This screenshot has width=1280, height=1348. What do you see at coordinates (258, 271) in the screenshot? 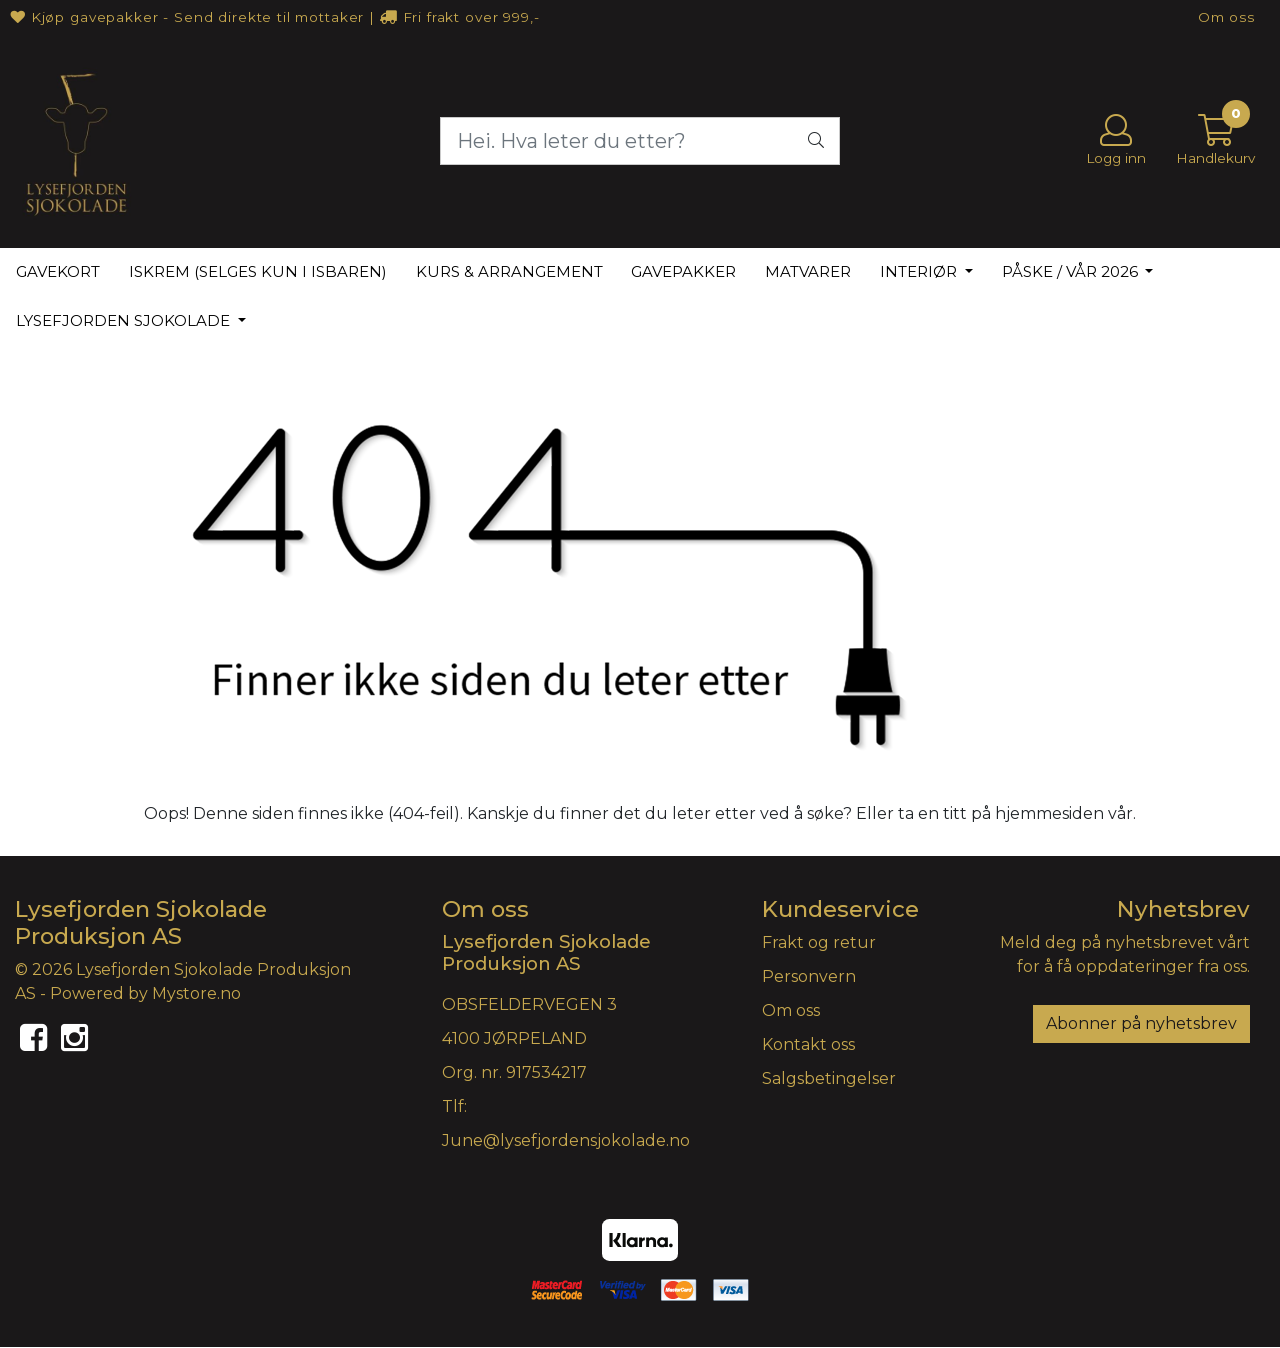
I see `ISKREM (selges kun i isbaren)` at bounding box center [258, 271].